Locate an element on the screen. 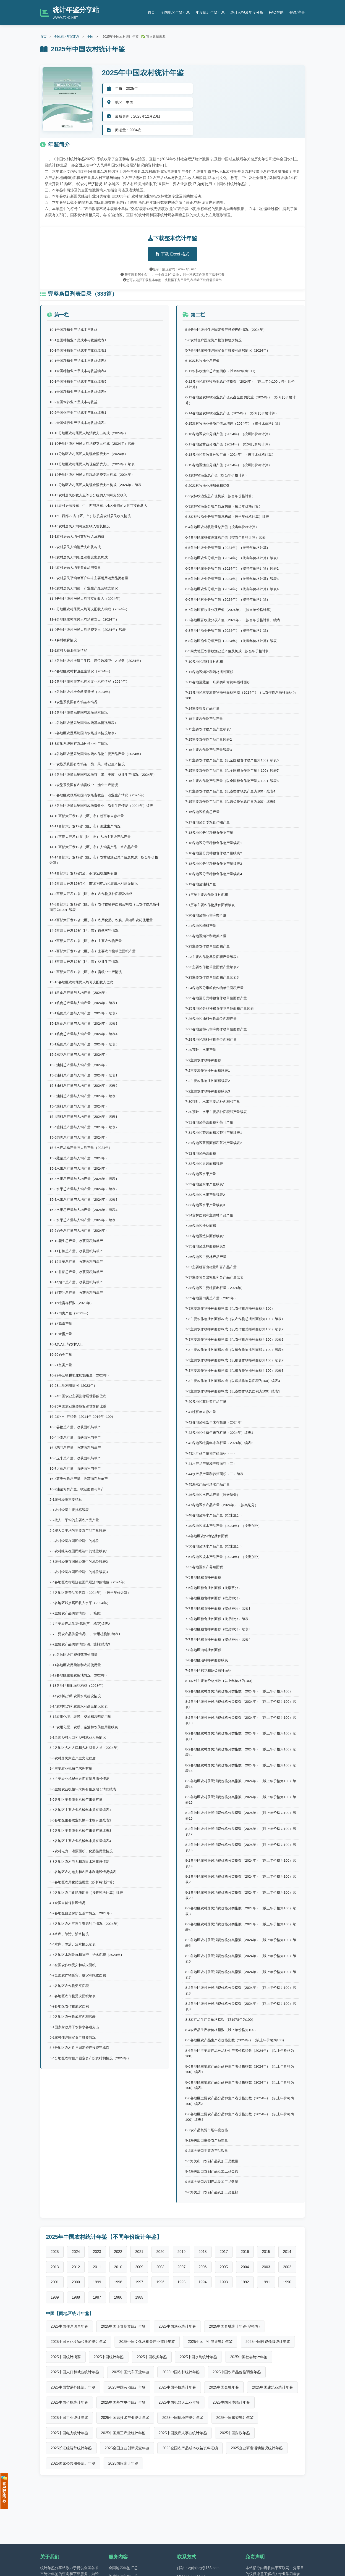 The image size is (345, 2576). 6-11农林牧渔业总产值指数（以1952年为100） is located at coordinates (221, 371).